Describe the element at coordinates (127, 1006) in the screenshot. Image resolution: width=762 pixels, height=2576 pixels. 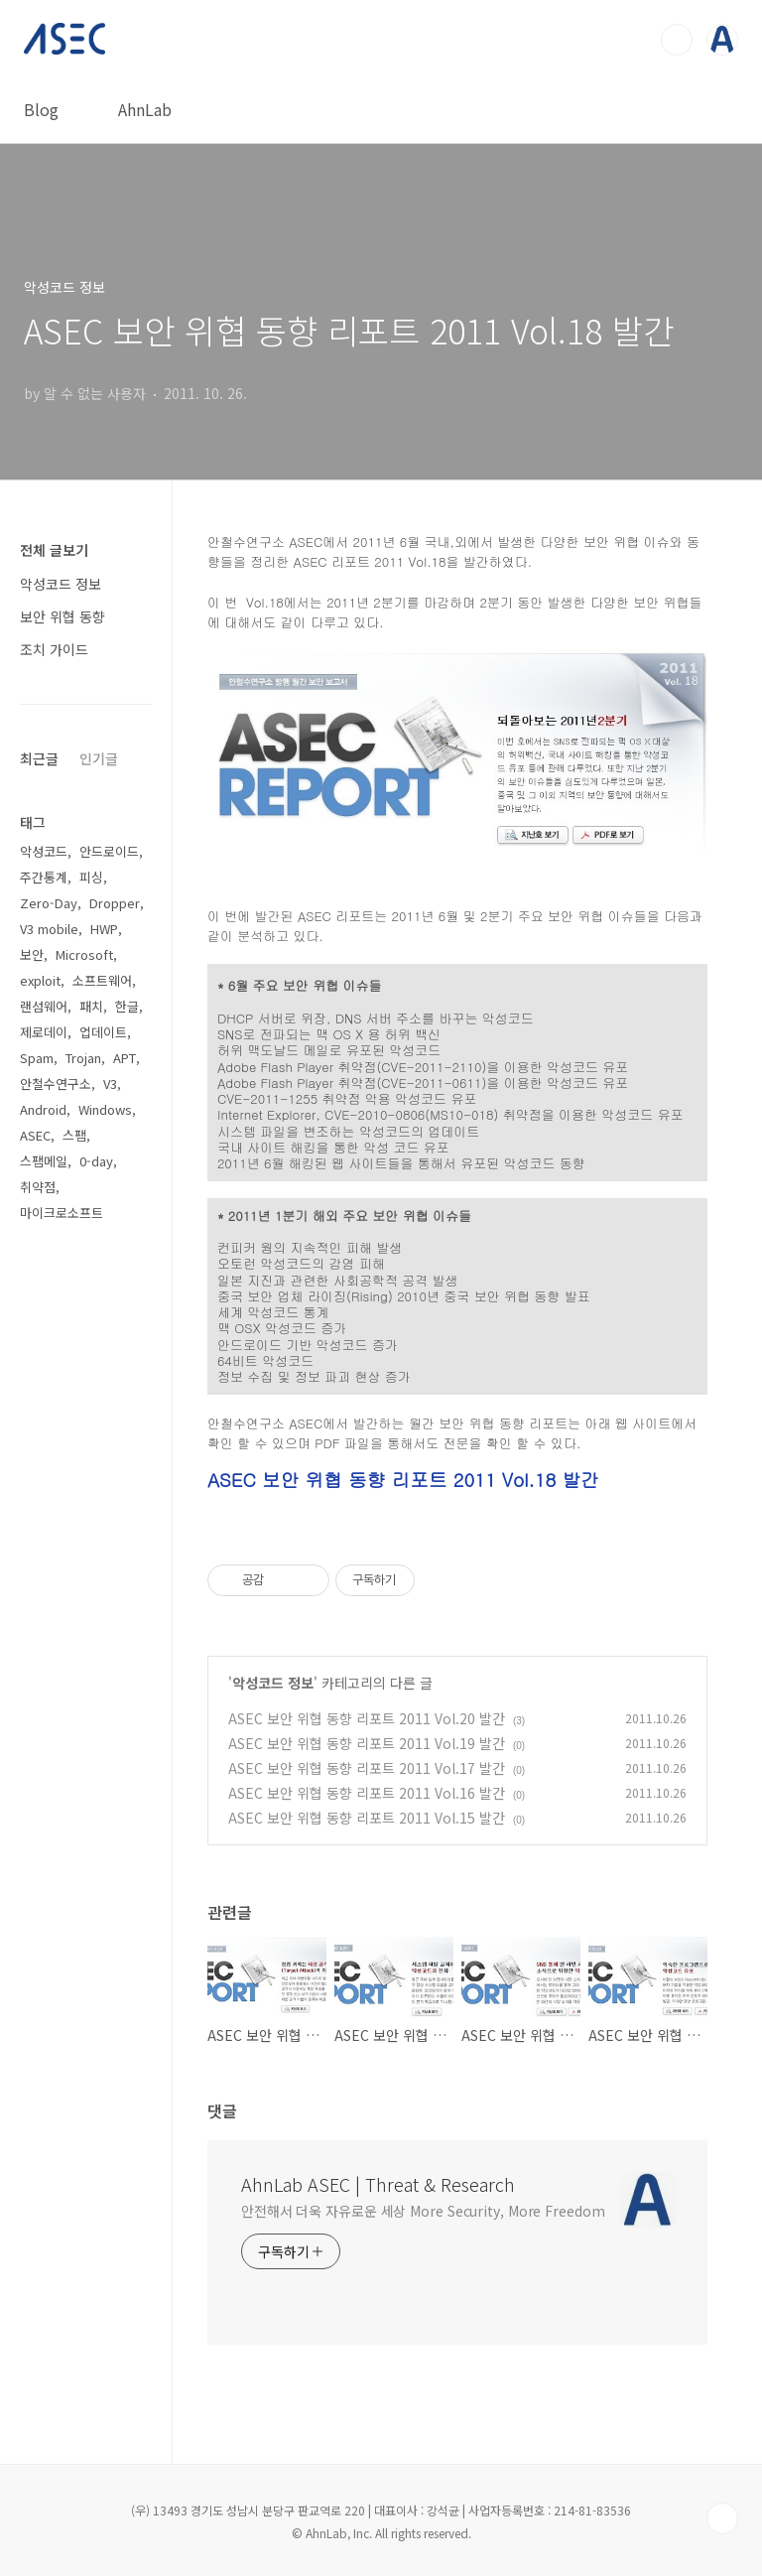
I see `한글` at that location.